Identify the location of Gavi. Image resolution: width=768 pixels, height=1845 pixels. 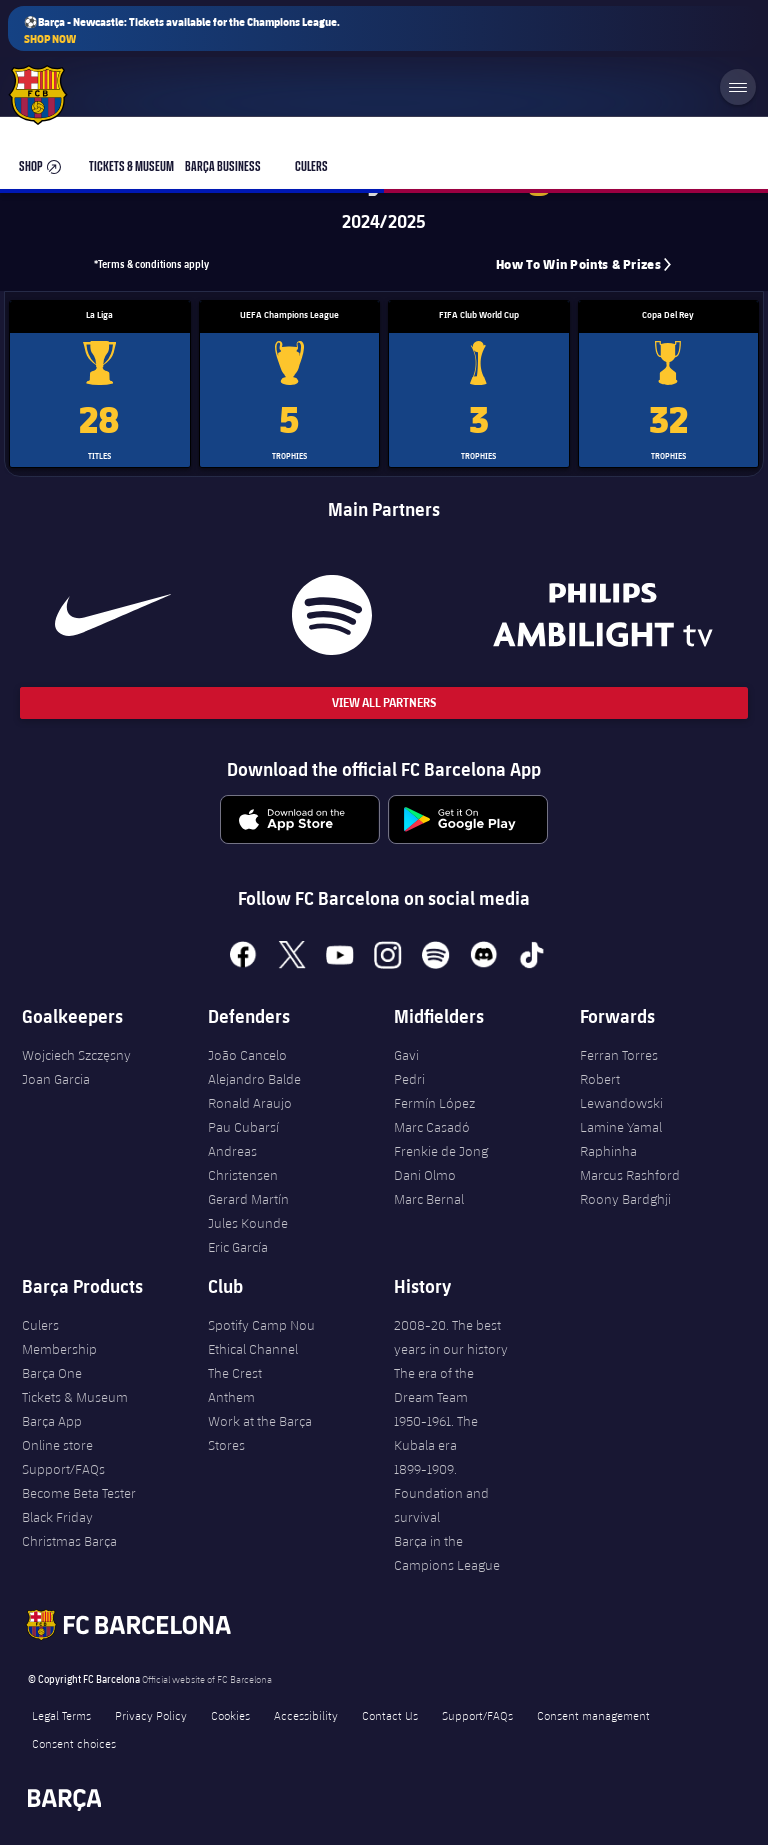
(406, 1055).